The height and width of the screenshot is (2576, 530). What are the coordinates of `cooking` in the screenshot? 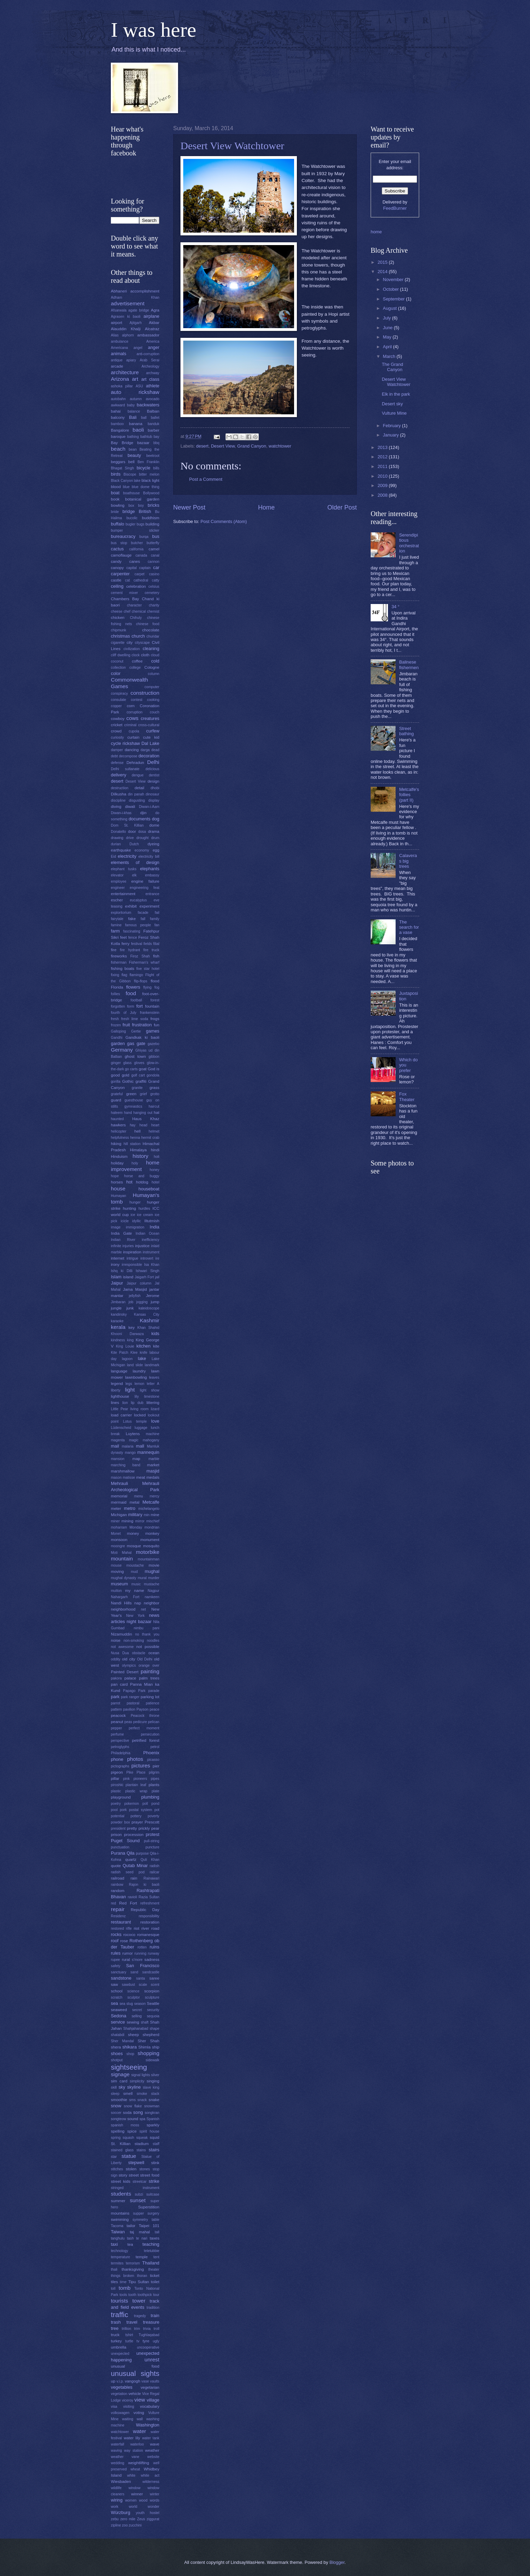 It's located at (153, 700).